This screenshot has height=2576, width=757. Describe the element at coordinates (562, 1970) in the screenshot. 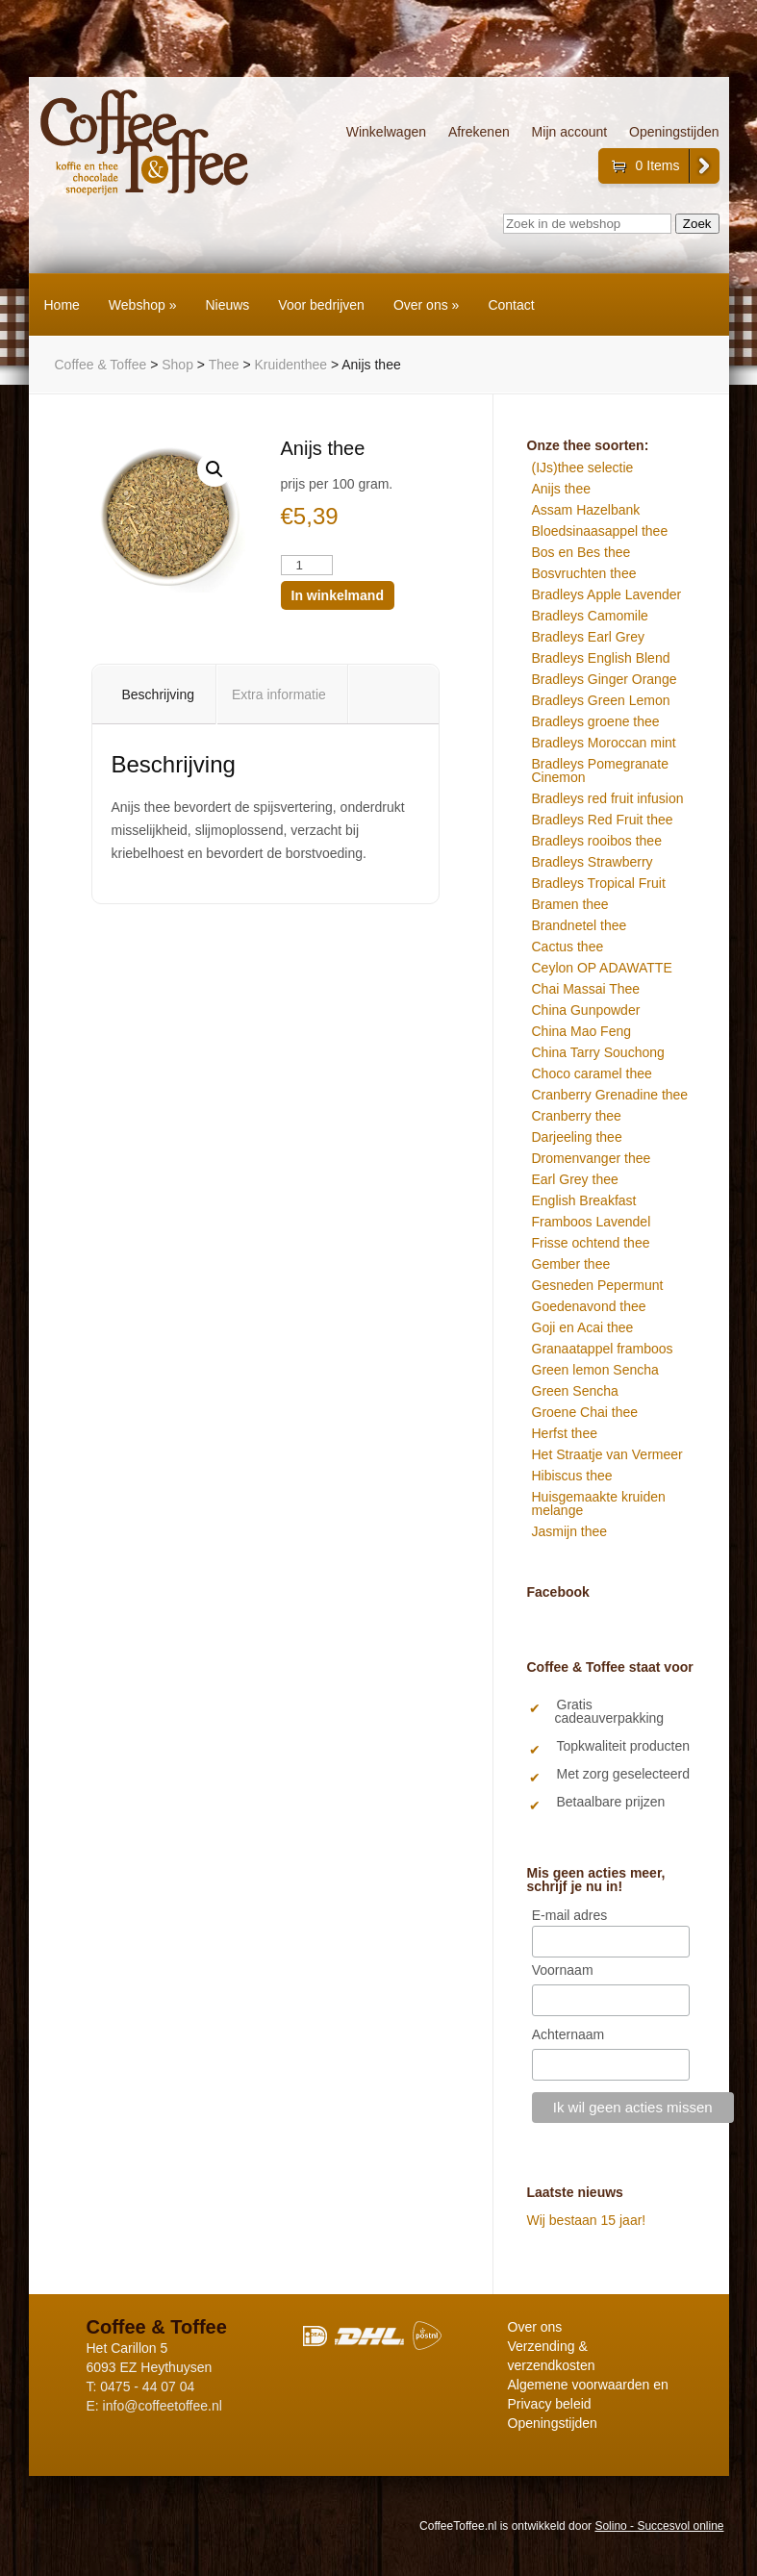

I see `Voornaam` at that location.